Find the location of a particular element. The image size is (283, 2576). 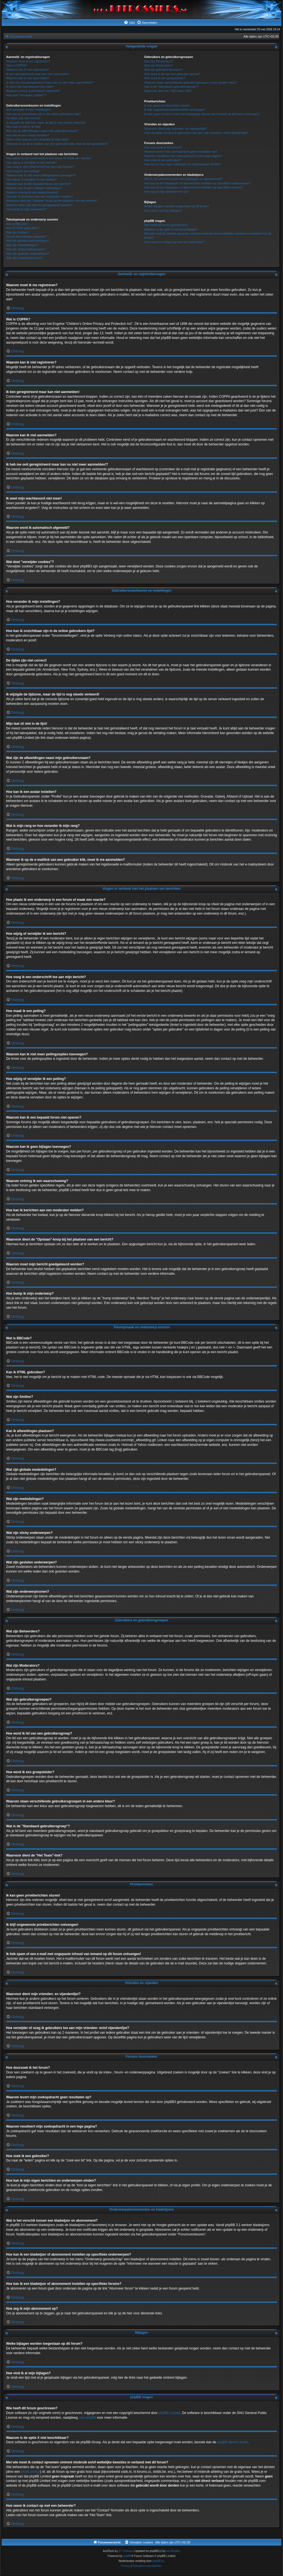

whois lookup is located at coordinates (30, 2472).